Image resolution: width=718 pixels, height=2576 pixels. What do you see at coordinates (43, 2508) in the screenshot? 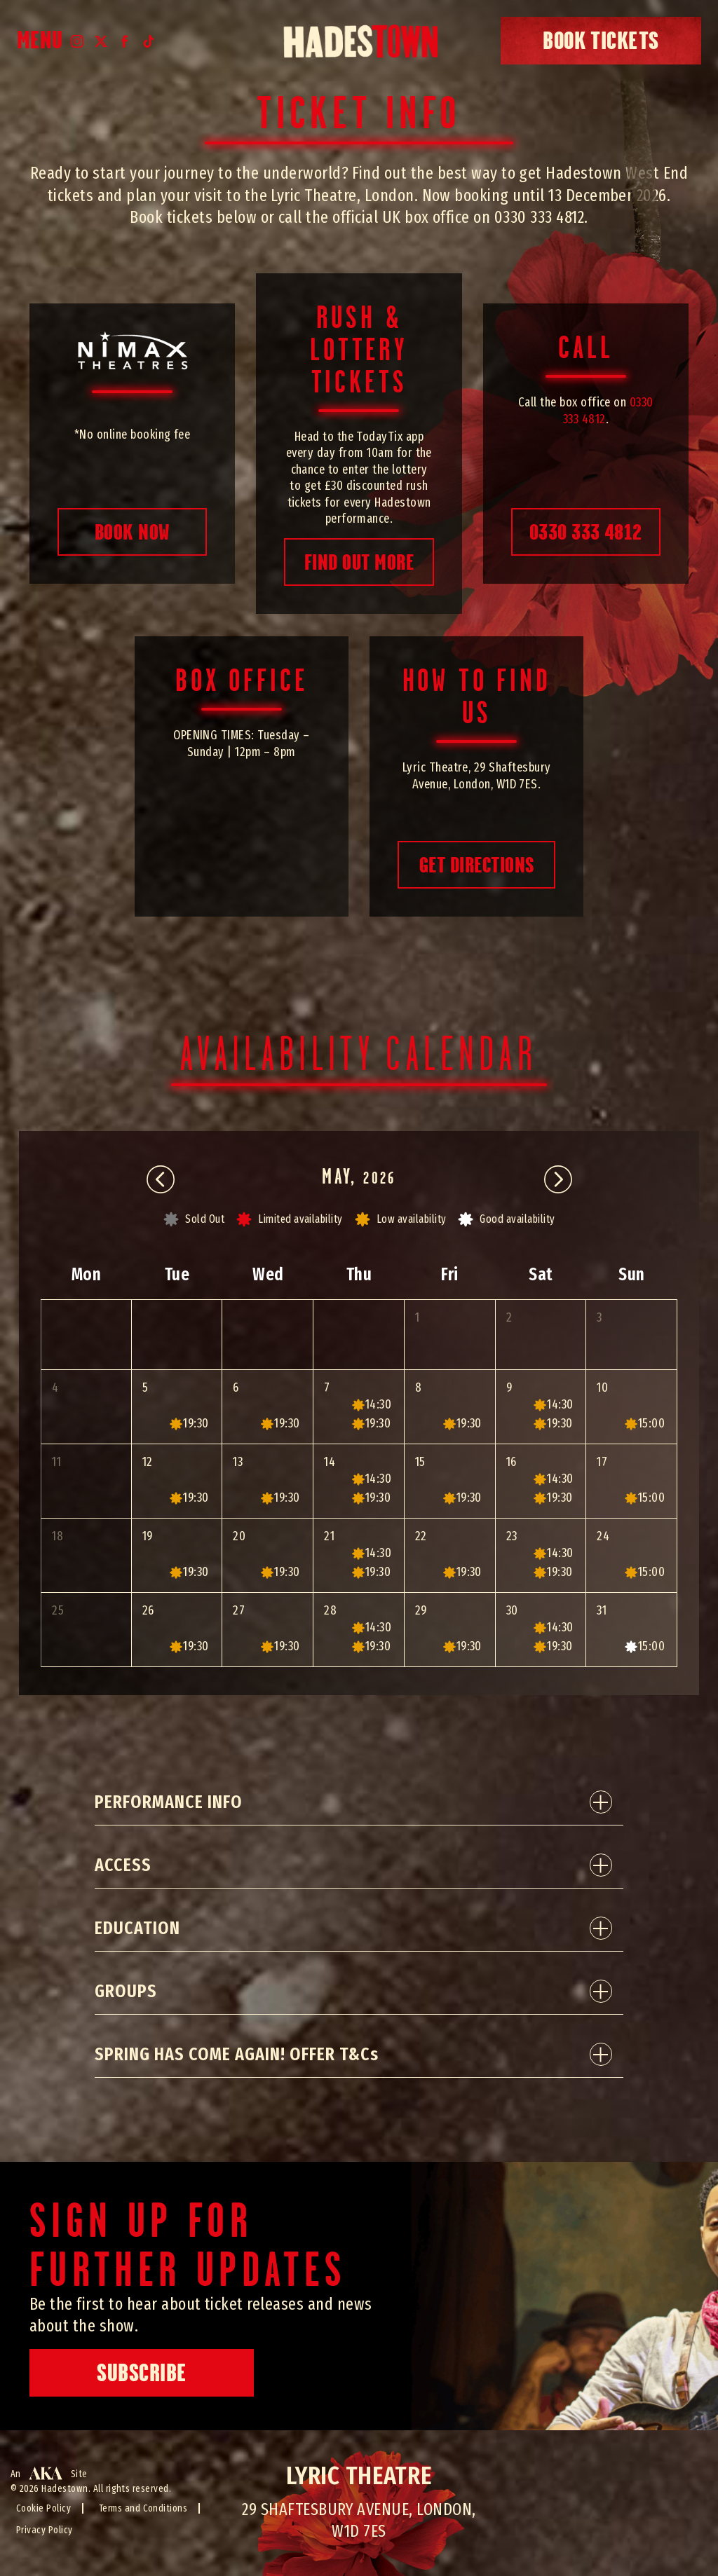
I see `Cookie Policy` at bounding box center [43, 2508].